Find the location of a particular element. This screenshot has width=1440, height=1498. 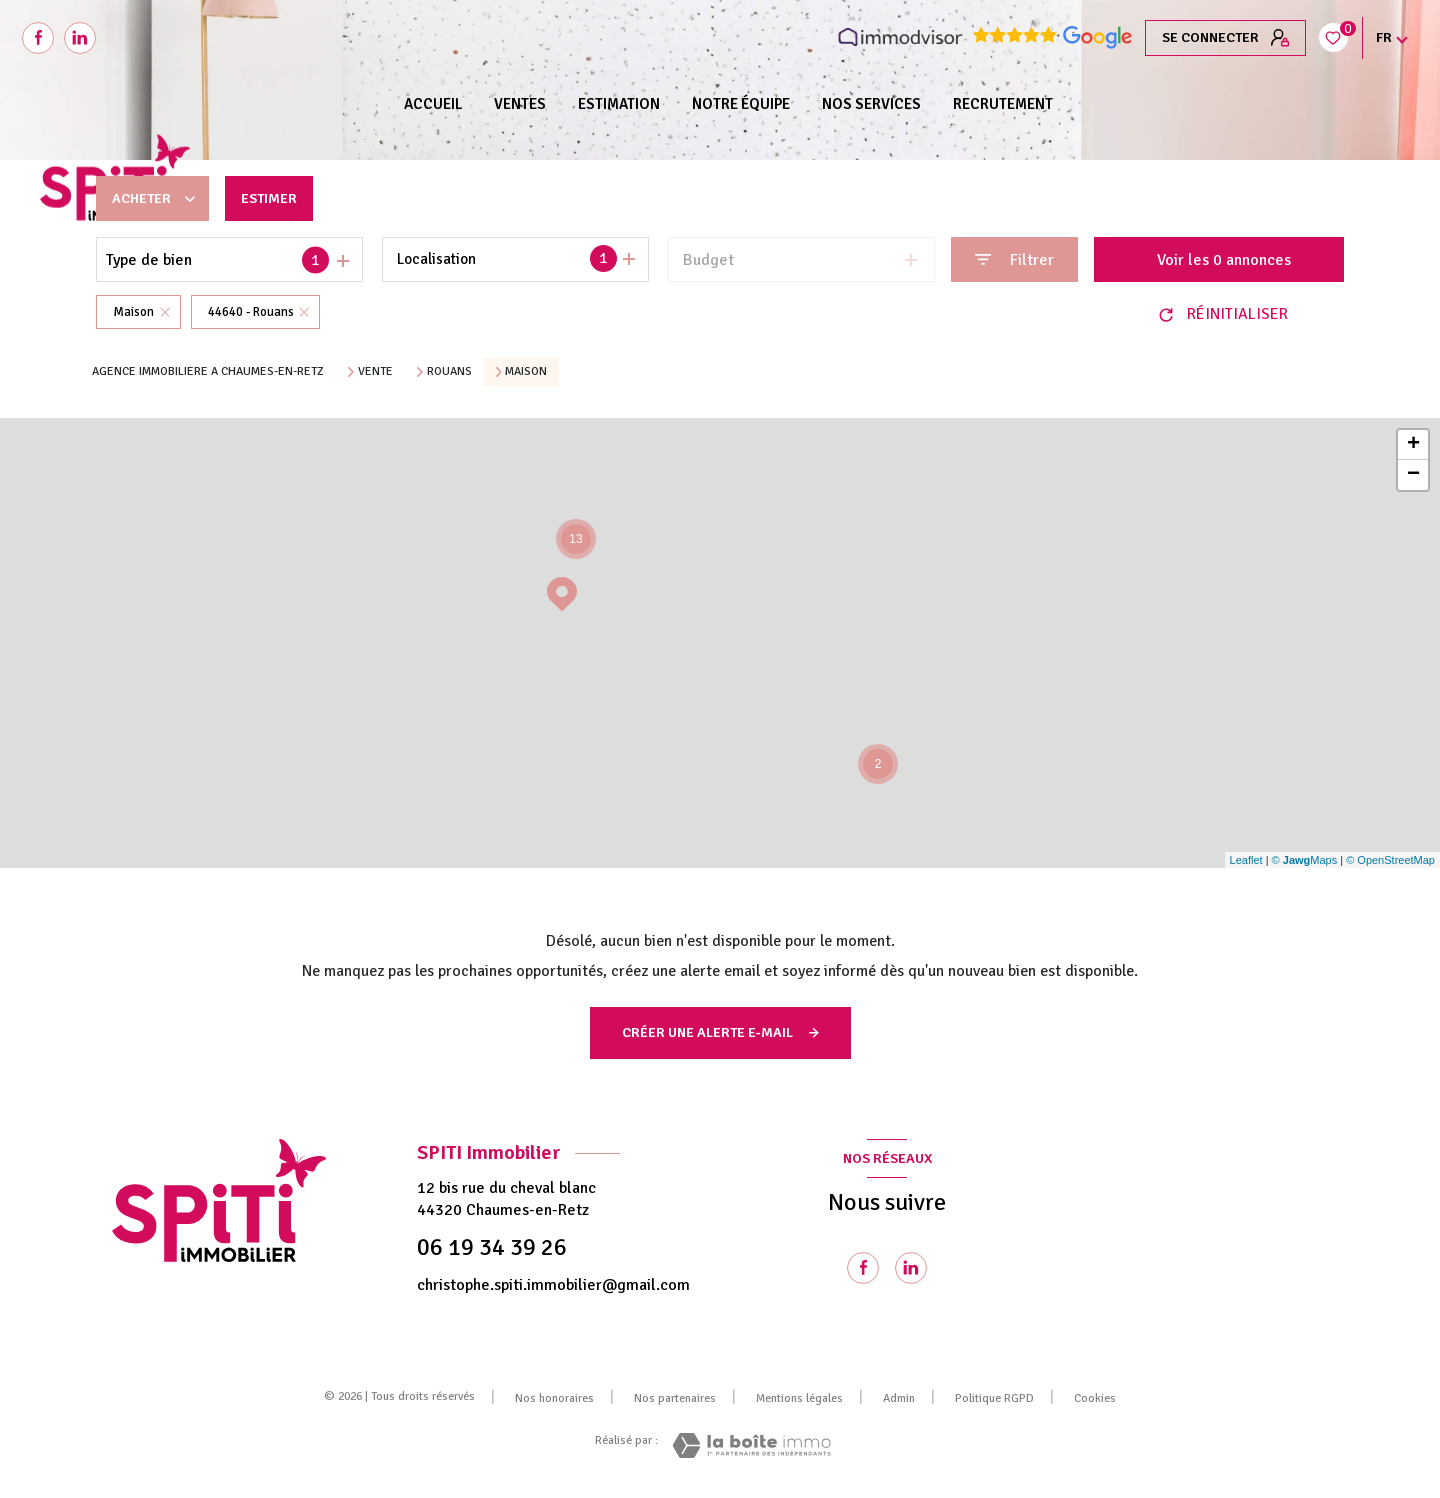

Agence immobiliere a Chaumes-en-Retz is located at coordinates (208, 371).